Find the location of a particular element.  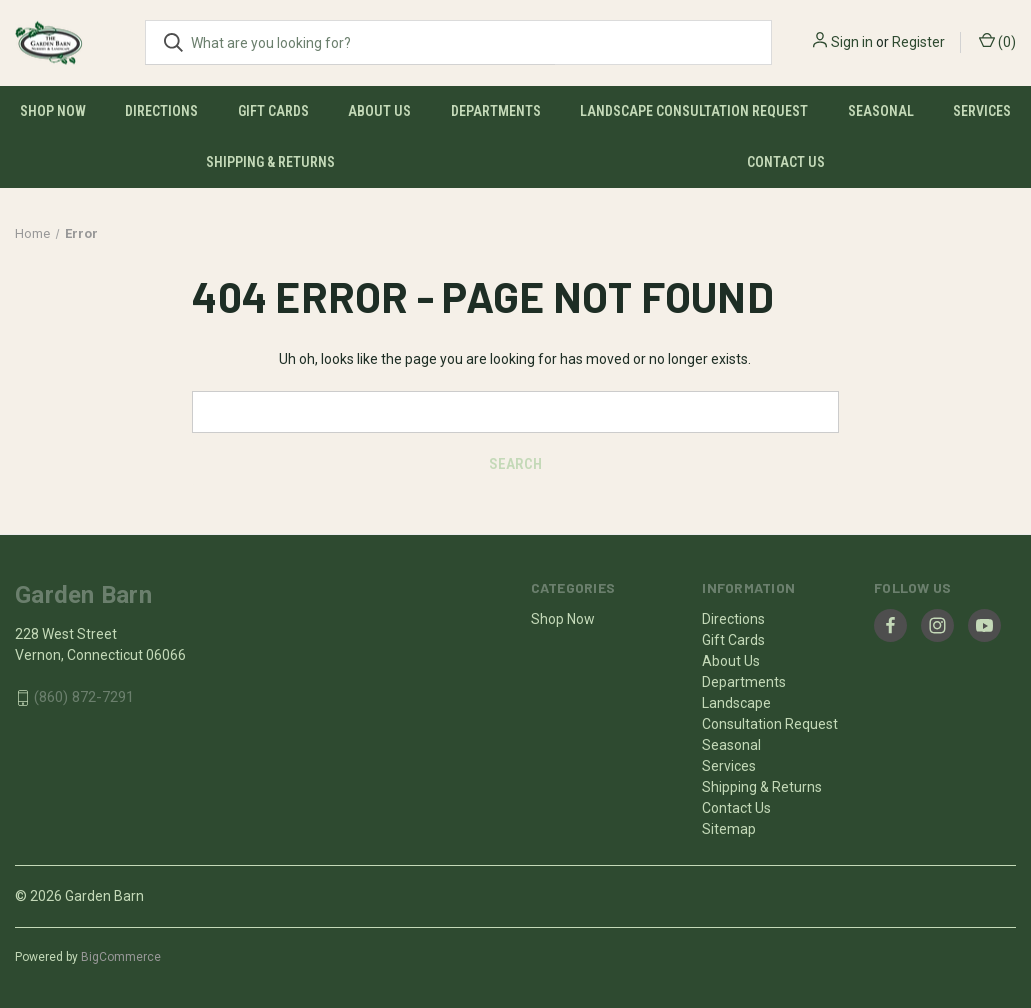

About Us is located at coordinates (379, 111).